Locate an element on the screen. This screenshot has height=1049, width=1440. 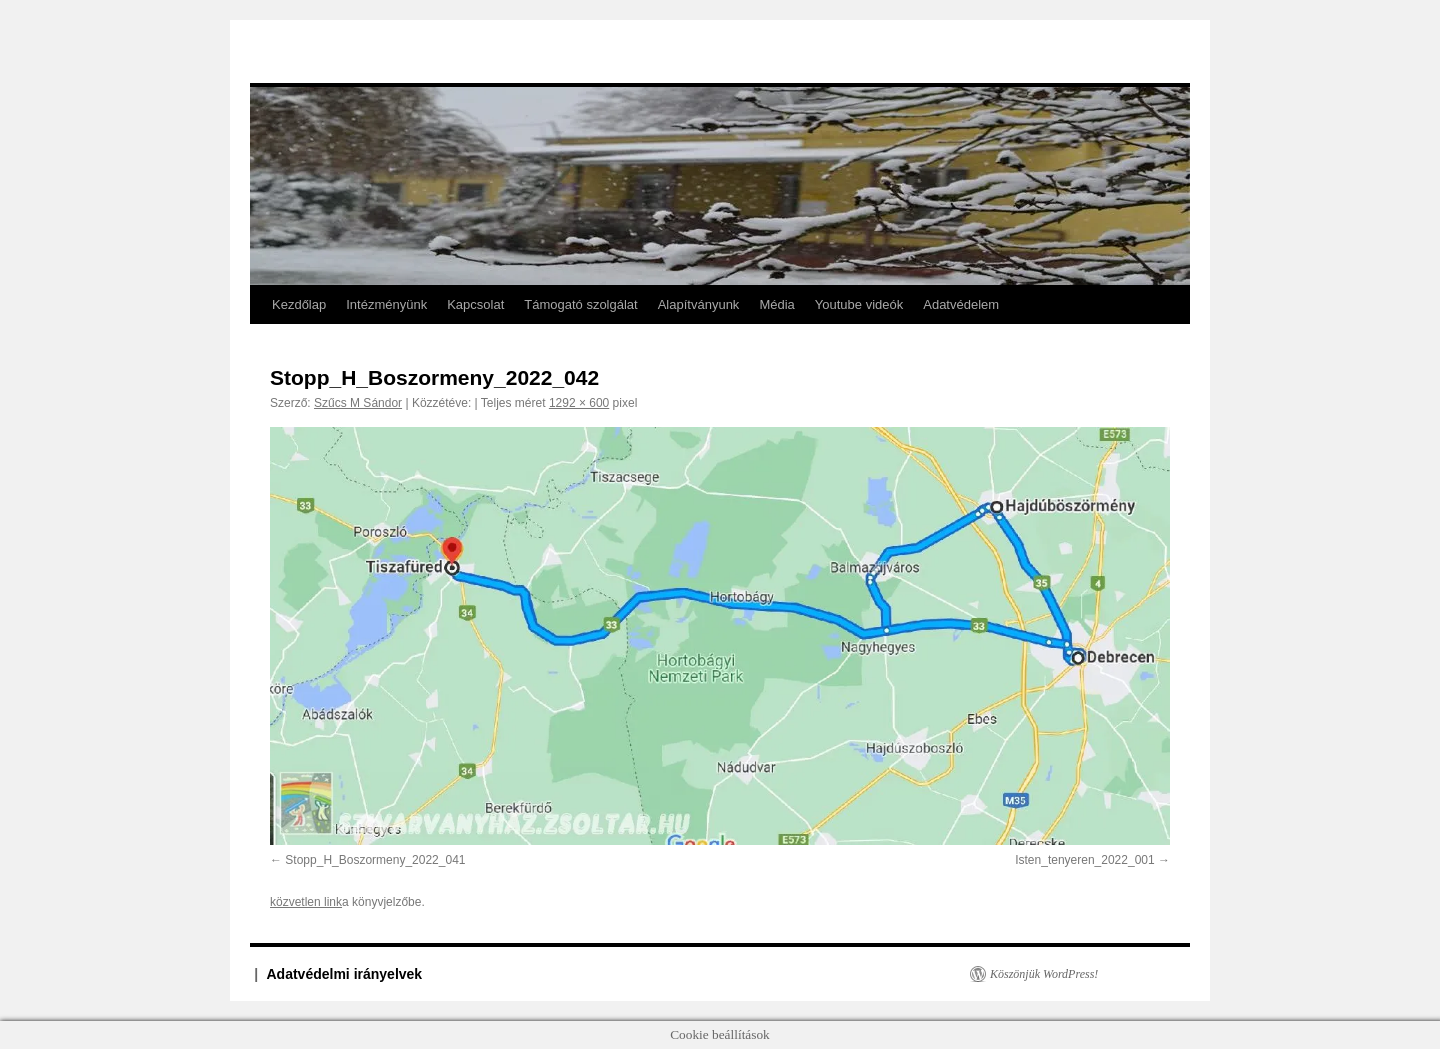
Kezdőlap is located at coordinates (299, 304).